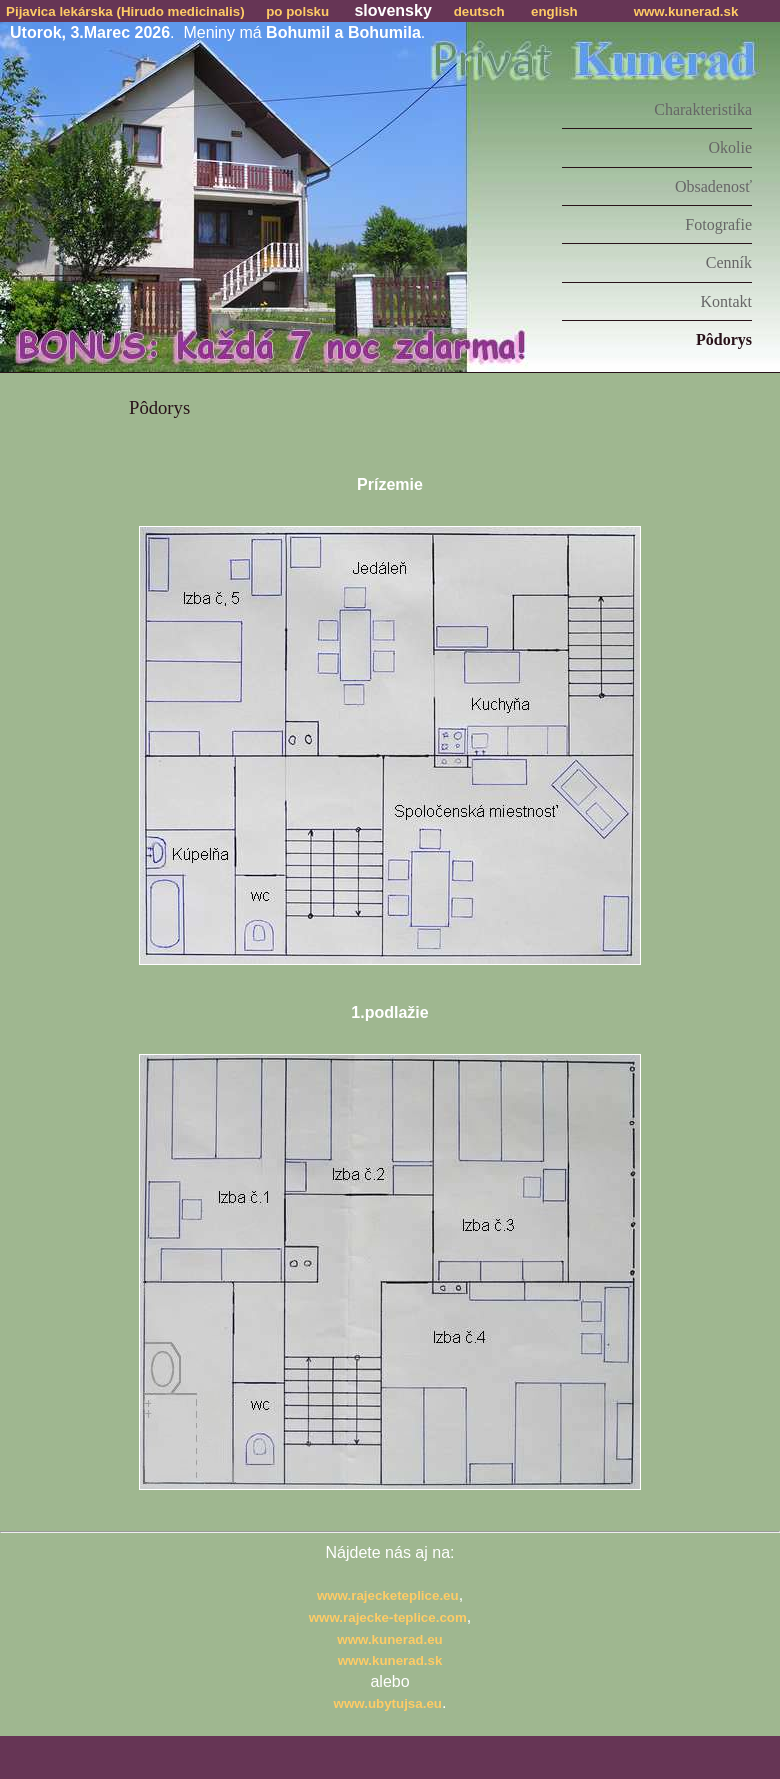 Image resolution: width=780 pixels, height=1779 pixels. I want to click on Pijavica lekárska (Hirudo medicinalis), so click(125, 11).